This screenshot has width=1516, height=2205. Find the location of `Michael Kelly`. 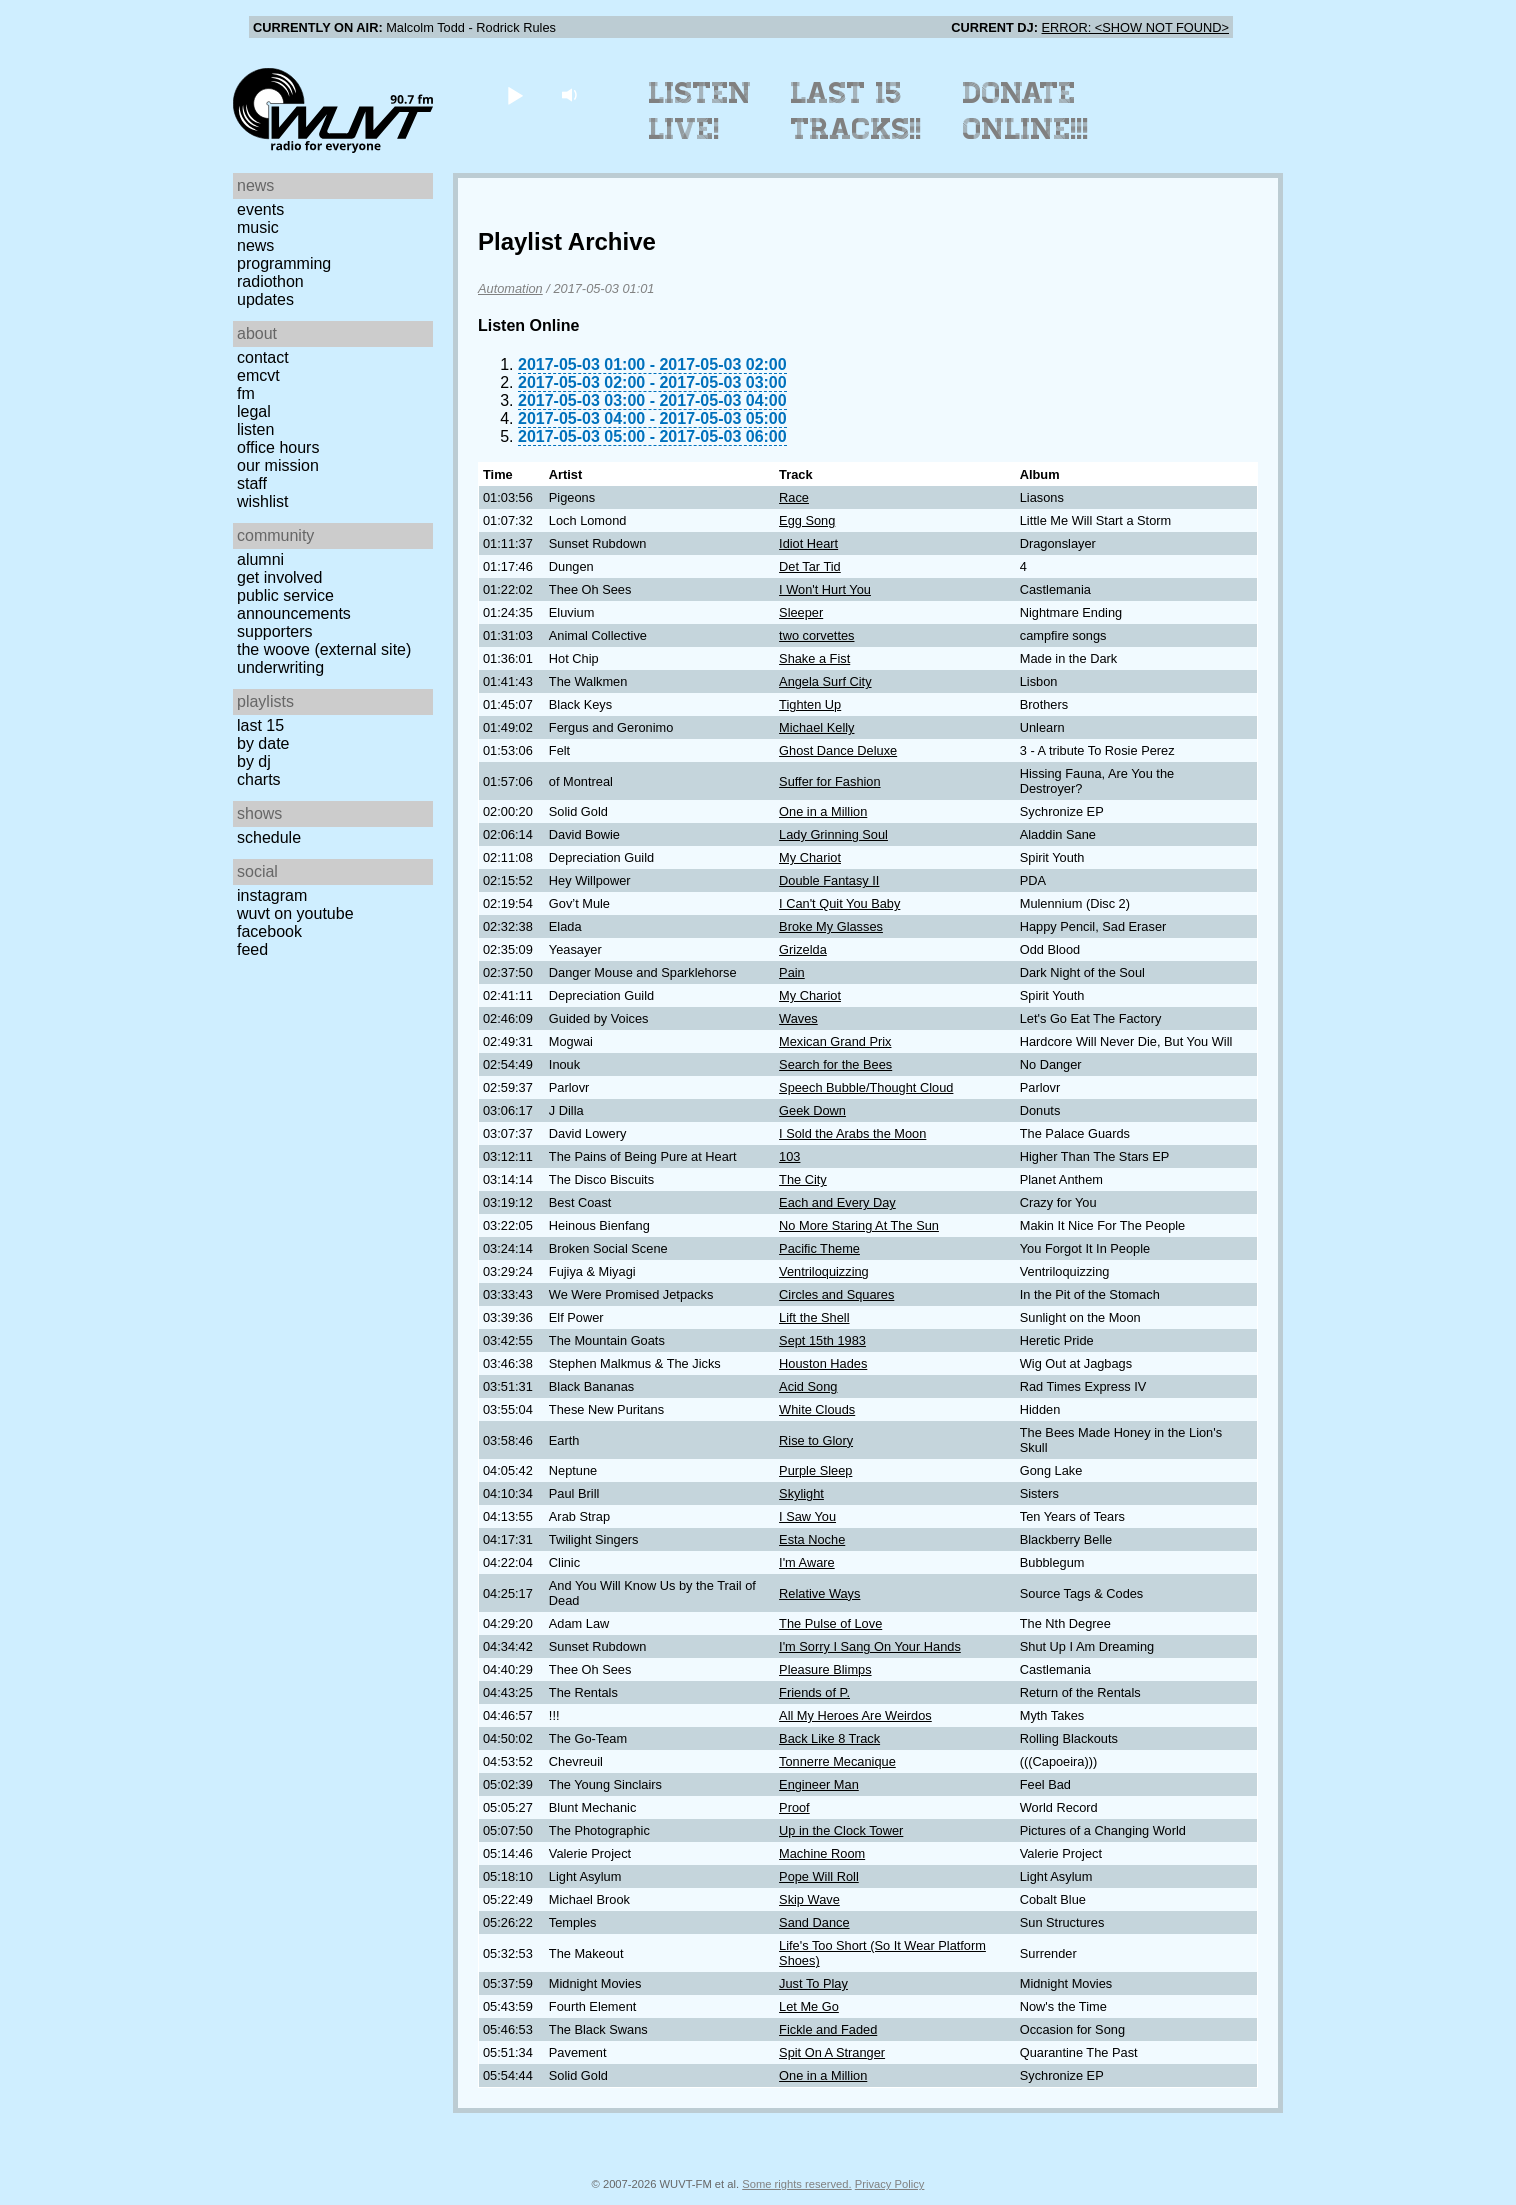

Michael Kelly is located at coordinates (816, 727).